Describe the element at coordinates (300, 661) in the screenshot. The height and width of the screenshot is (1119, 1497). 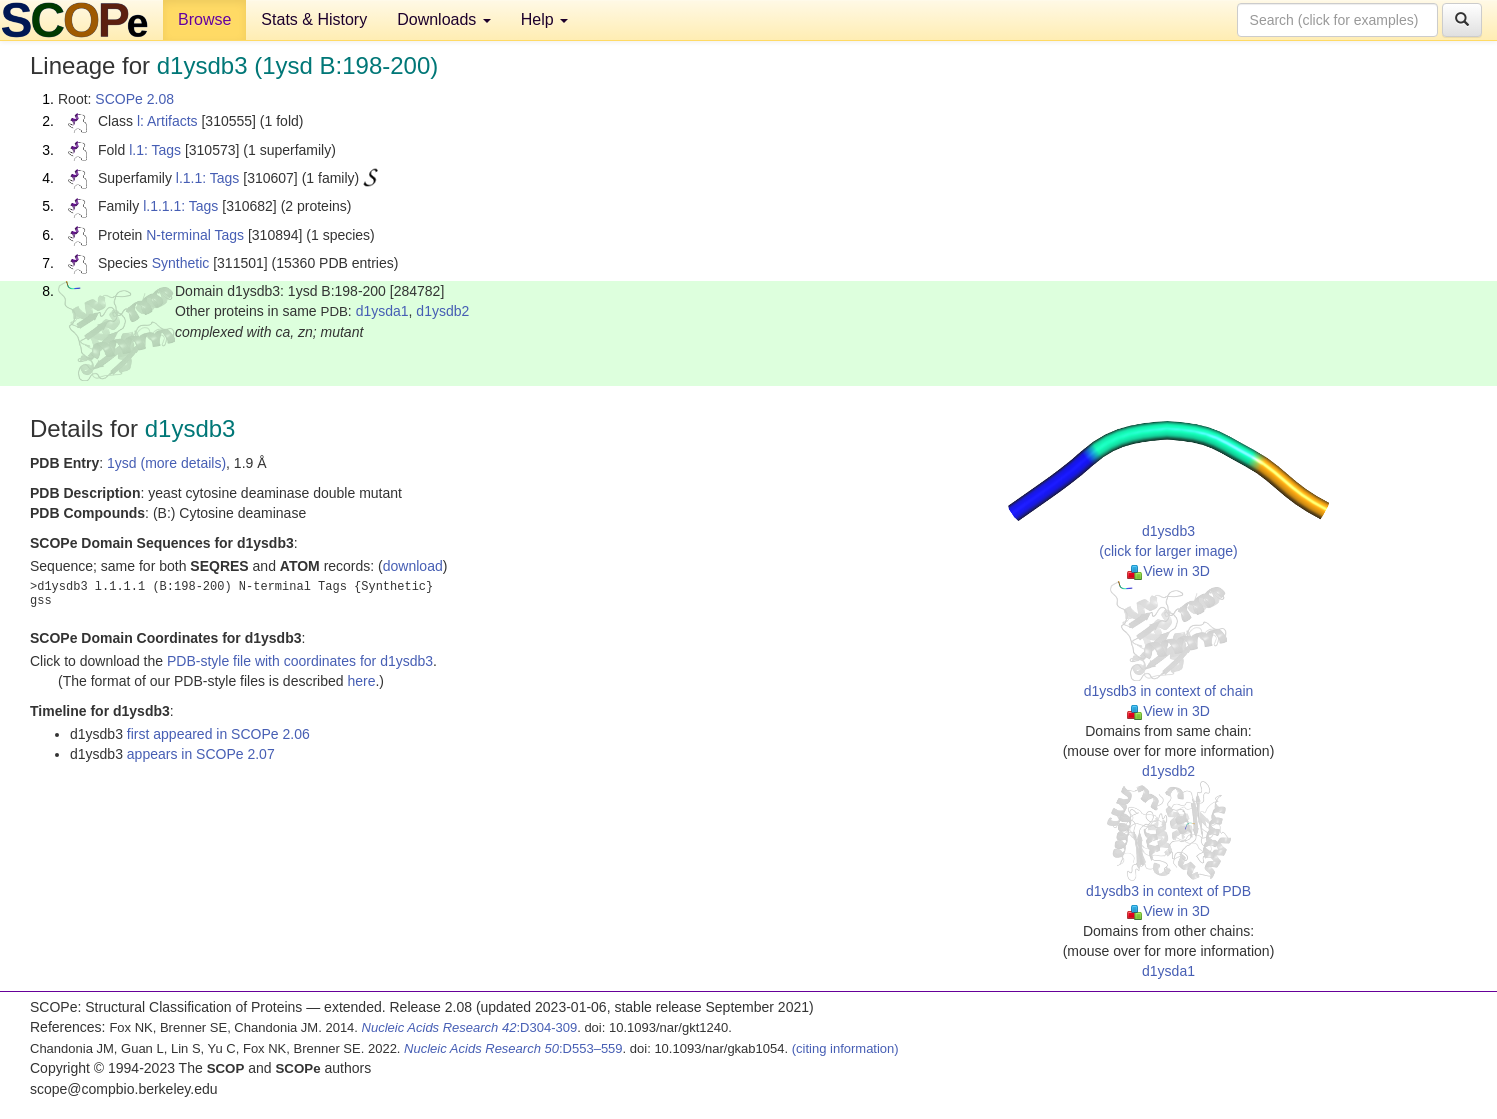
I see `PDB-style file with coordinates for d1ysdb3` at that location.